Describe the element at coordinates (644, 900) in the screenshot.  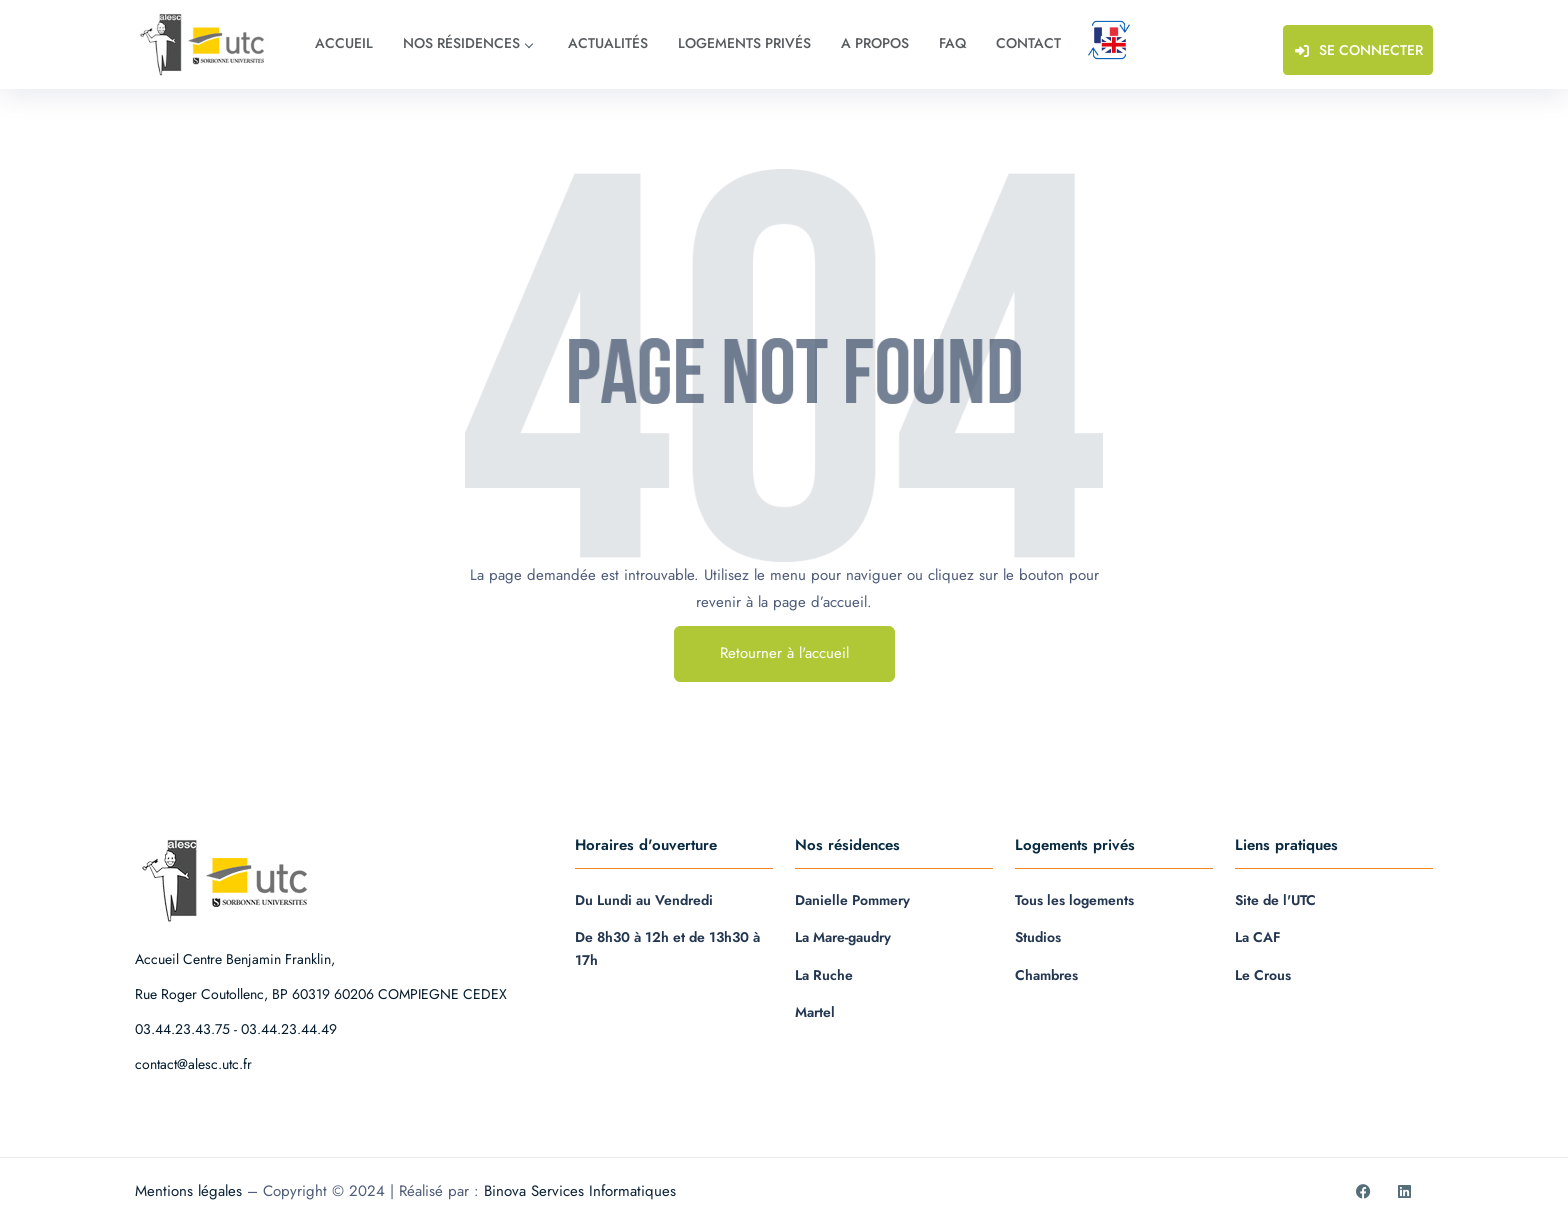
I see `Du Lundi au Vendredi` at that location.